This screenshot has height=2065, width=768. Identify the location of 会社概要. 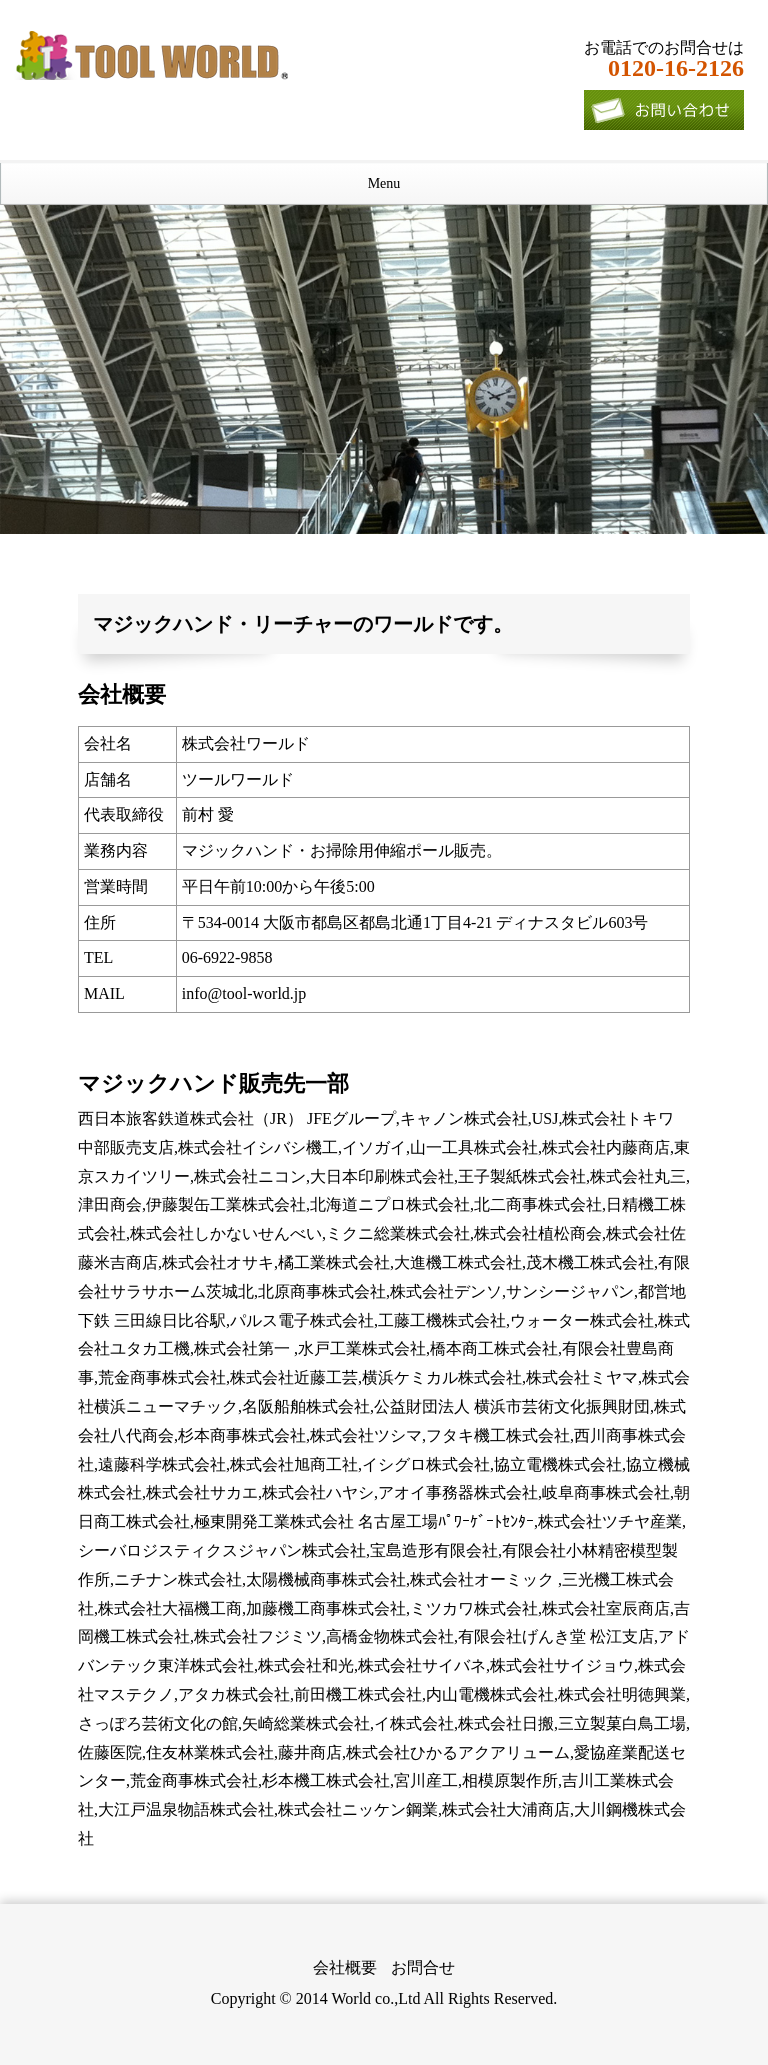
(345, 1967).